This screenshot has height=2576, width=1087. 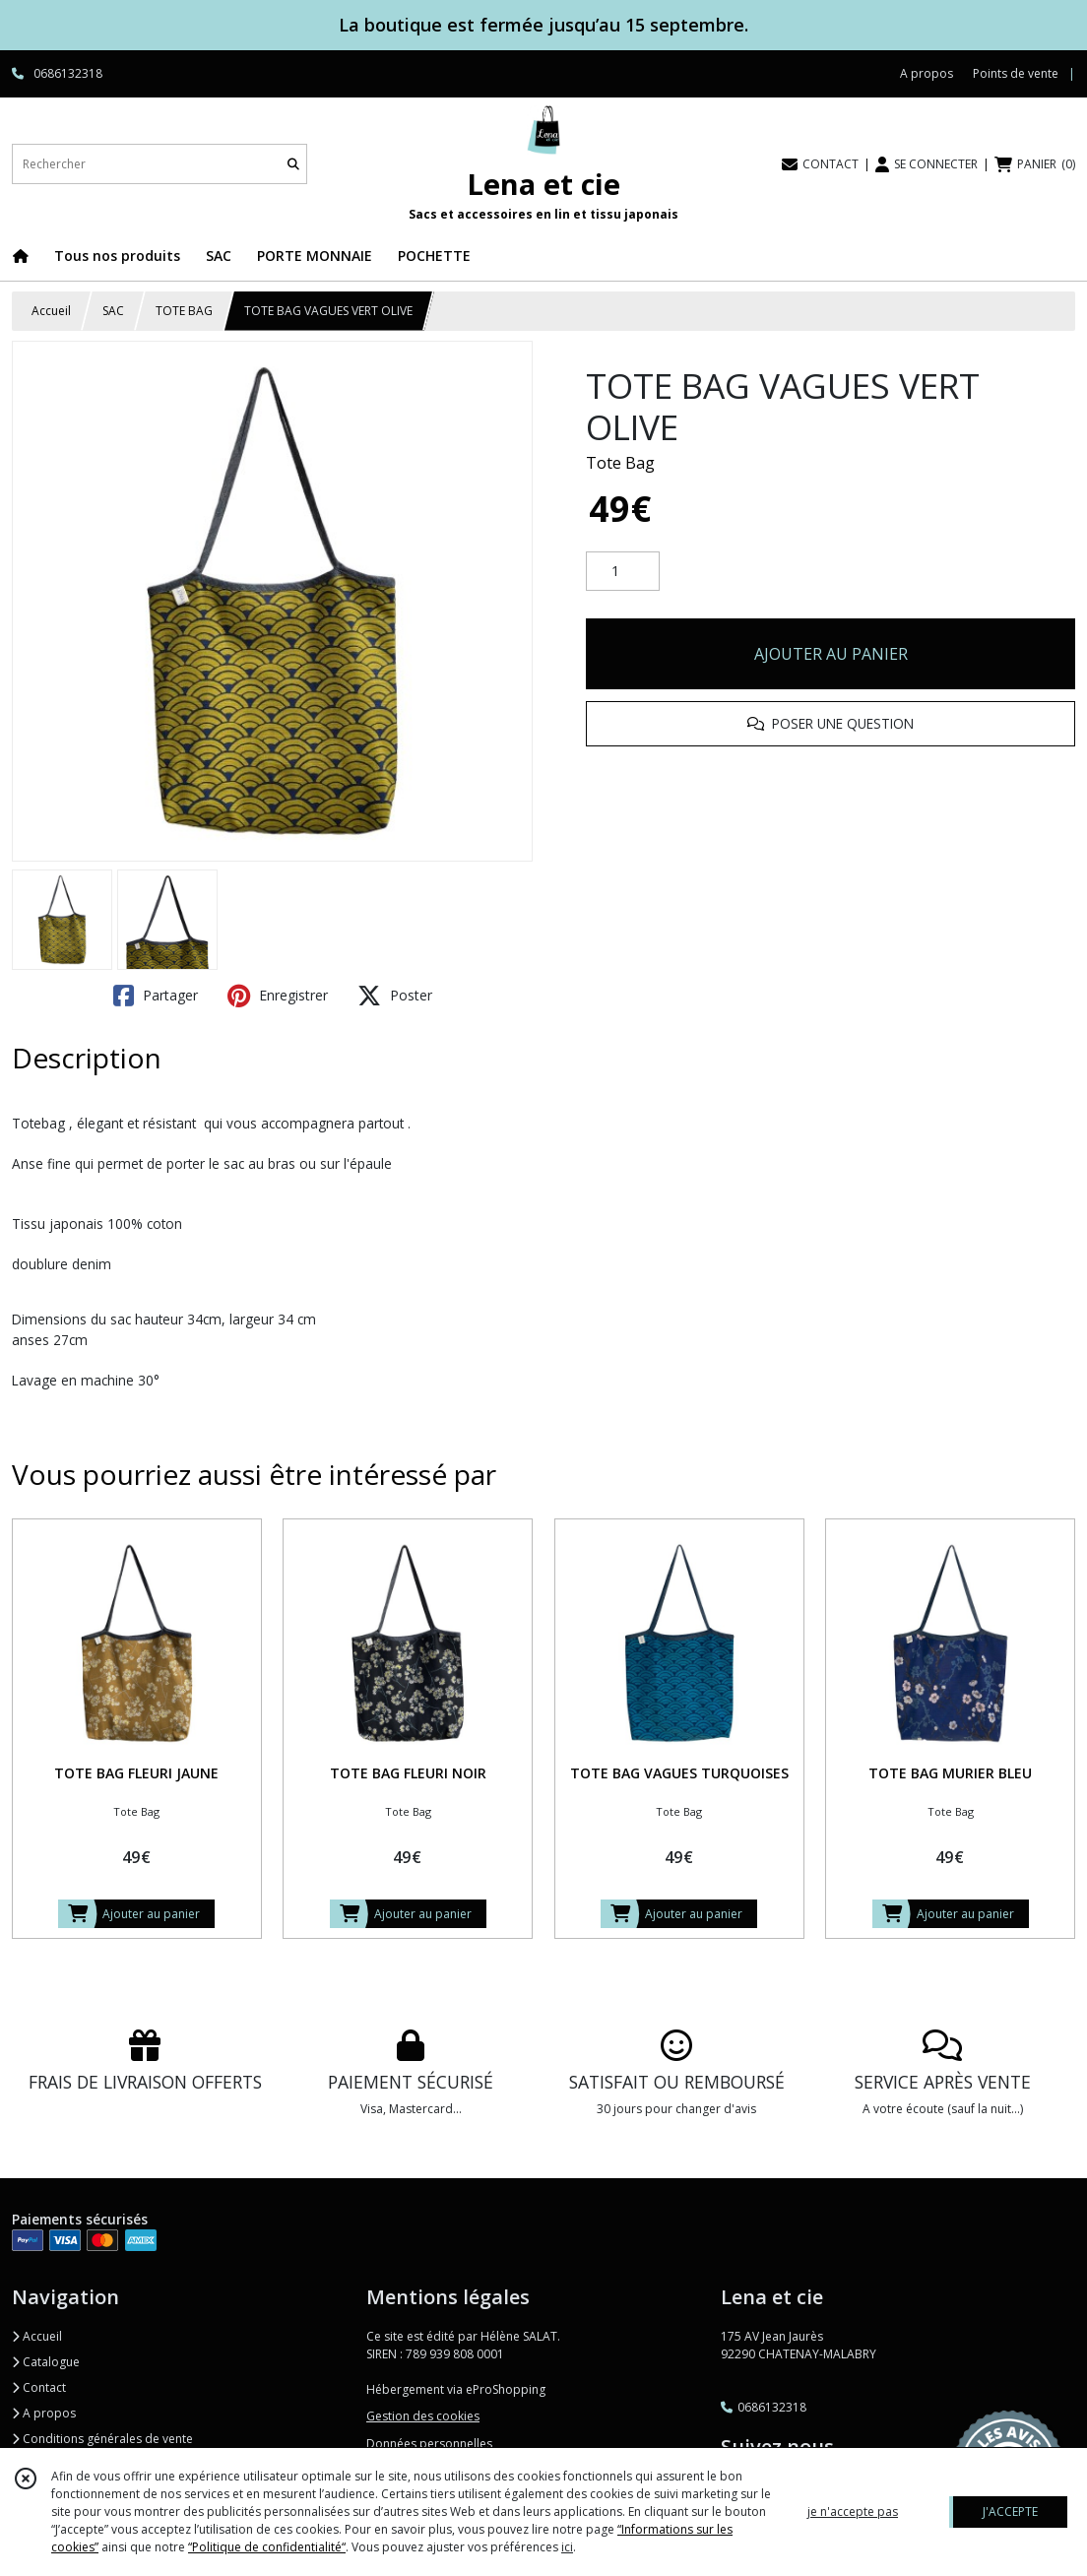 I want to click on J'ACCEPTE, so click(x=1010, y=2511).